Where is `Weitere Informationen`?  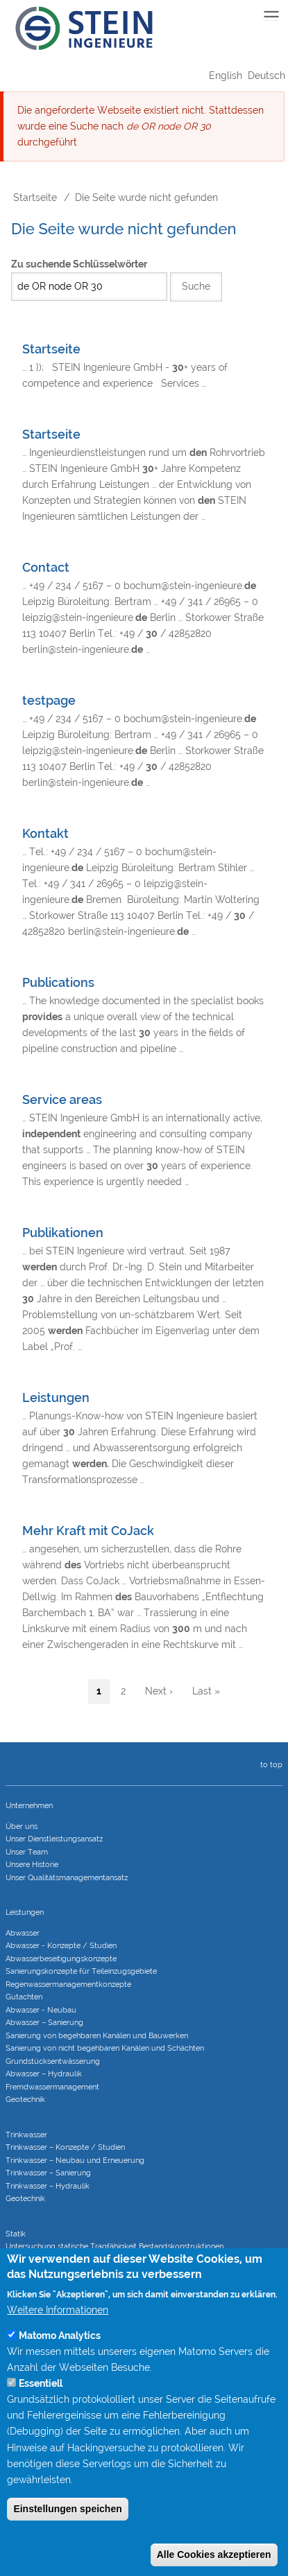 Weitere Informationen is located at coordinates (57, 2339).